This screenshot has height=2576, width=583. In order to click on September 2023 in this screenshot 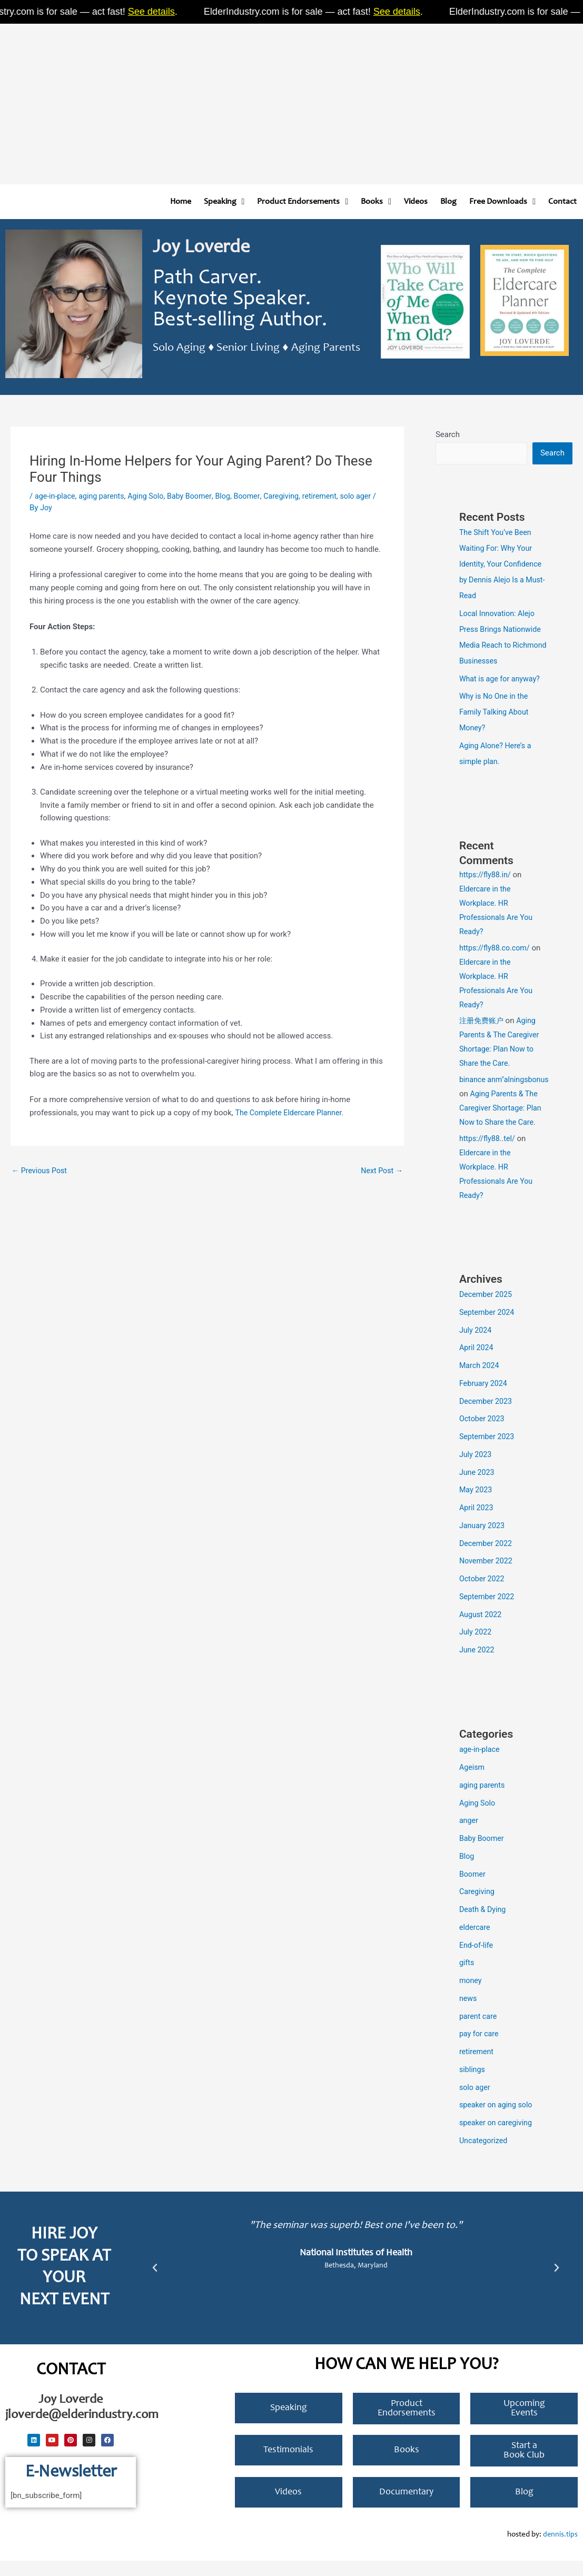, I will do `click(488, 1452)`.